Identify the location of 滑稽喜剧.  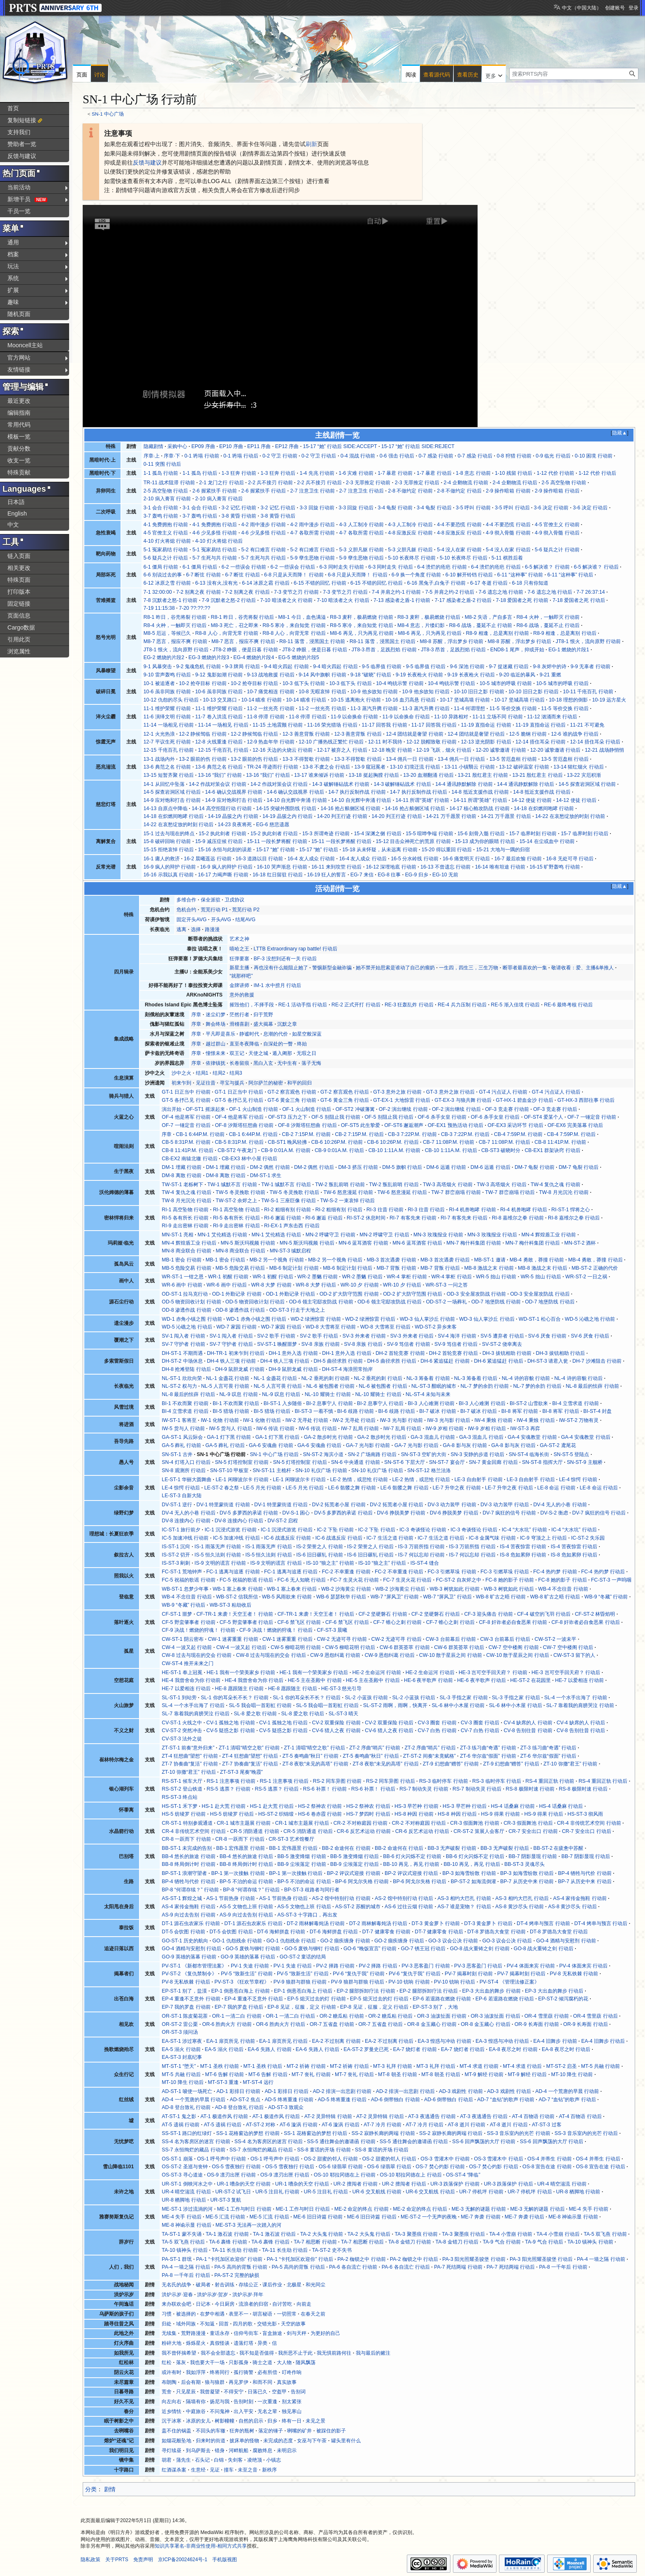
(239, 1024).